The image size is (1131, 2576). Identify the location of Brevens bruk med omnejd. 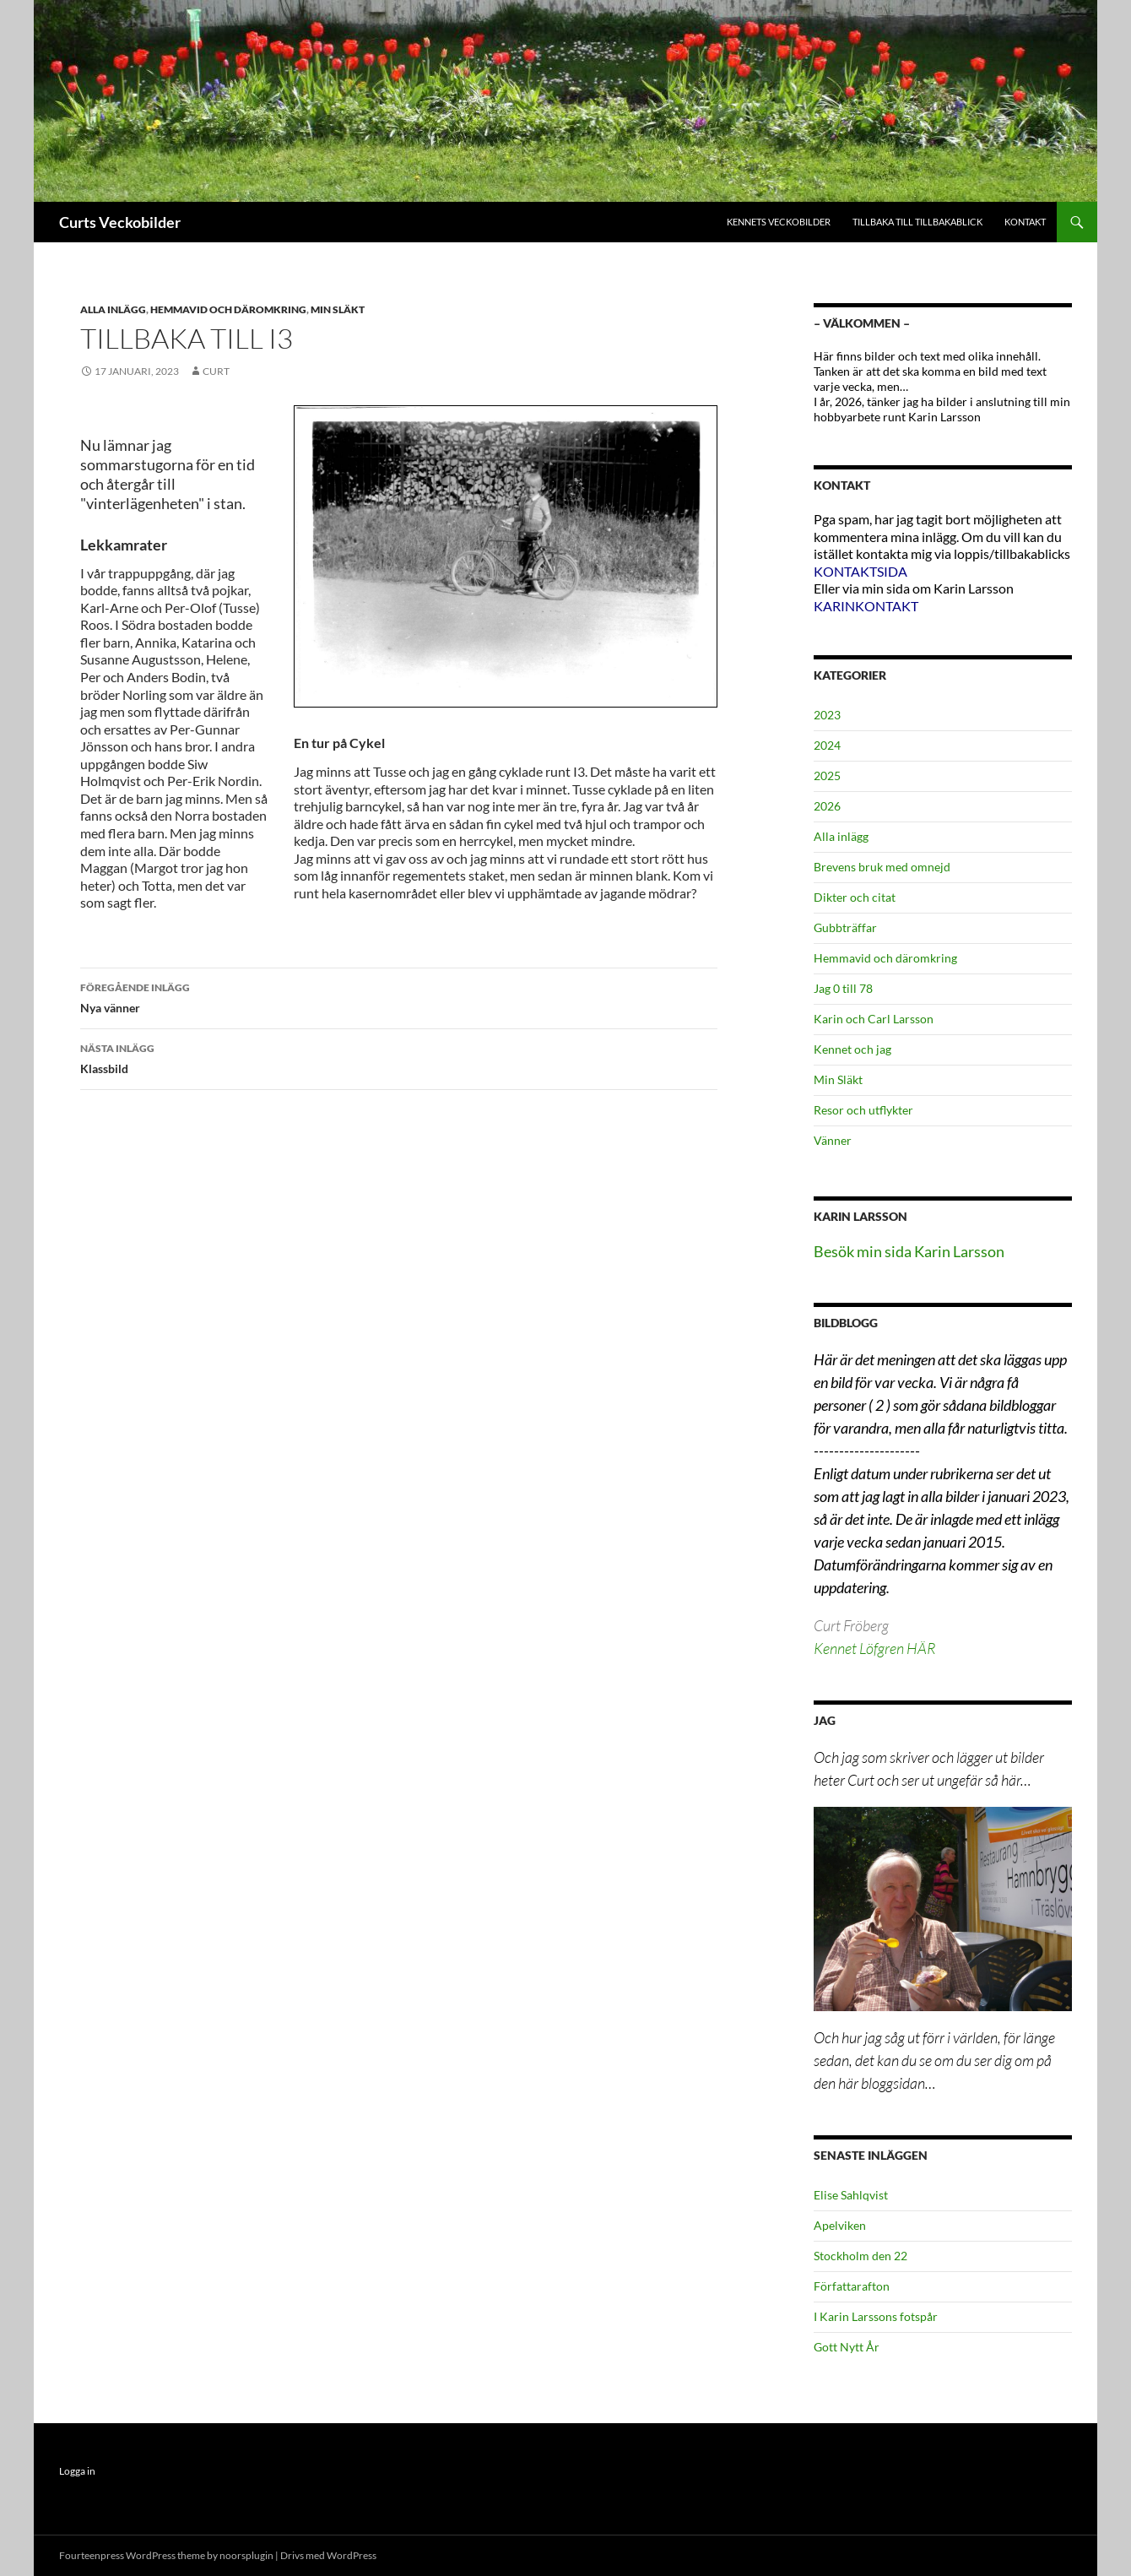
(882, 867).